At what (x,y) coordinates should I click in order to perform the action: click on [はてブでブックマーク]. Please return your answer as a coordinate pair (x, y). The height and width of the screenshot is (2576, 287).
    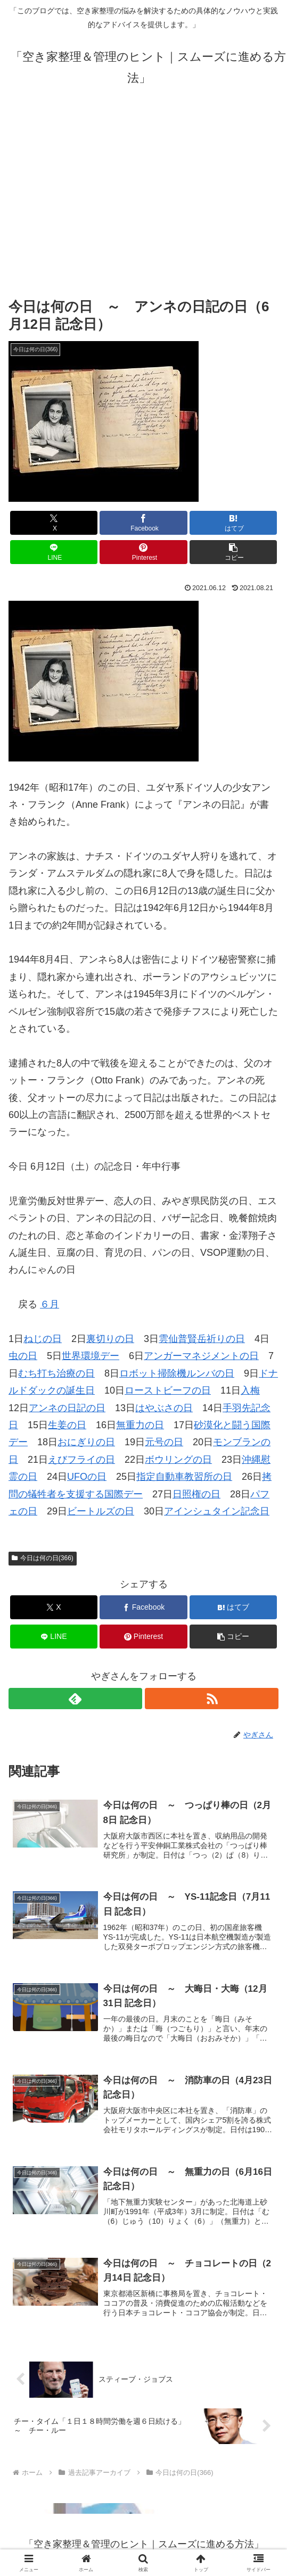
    Looking at the image, I should click on (233, 523).